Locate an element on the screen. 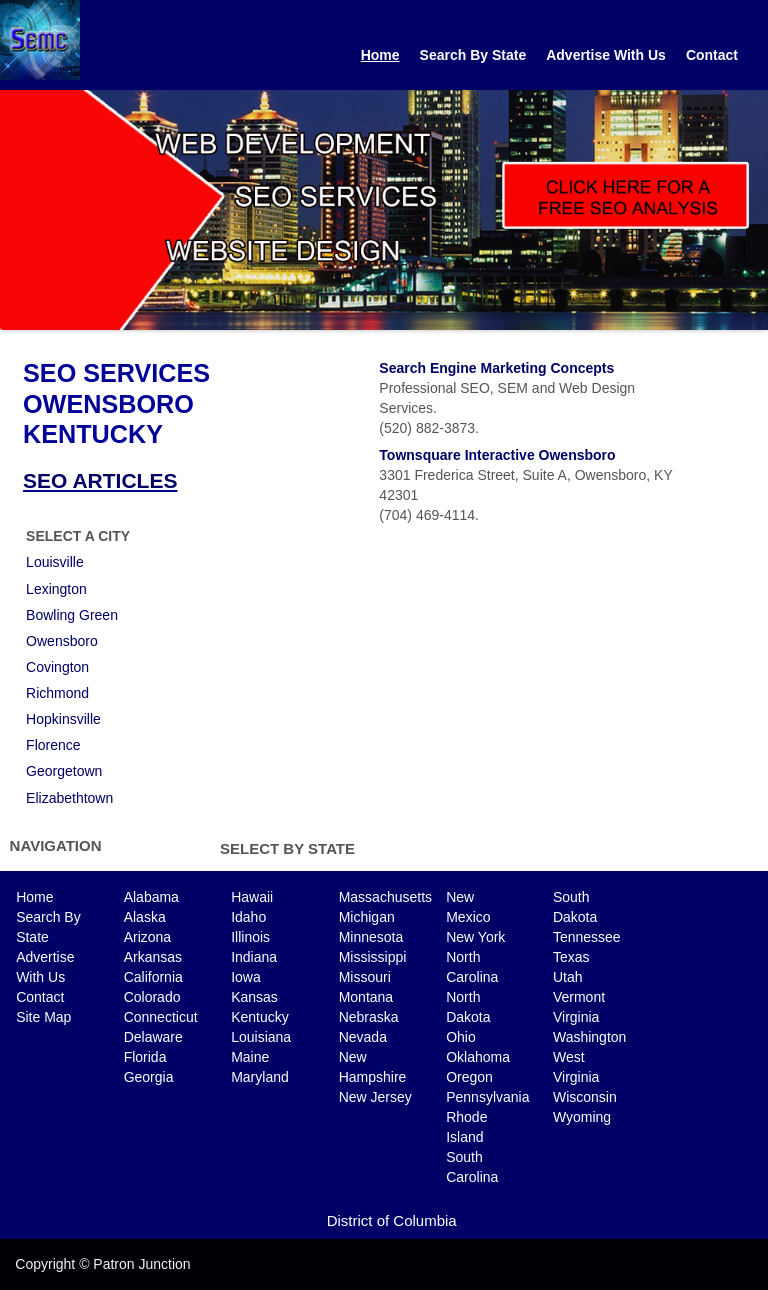 The width and height of the screenshot is (768, 1290). Vermont is located at coordinates (579, 997).